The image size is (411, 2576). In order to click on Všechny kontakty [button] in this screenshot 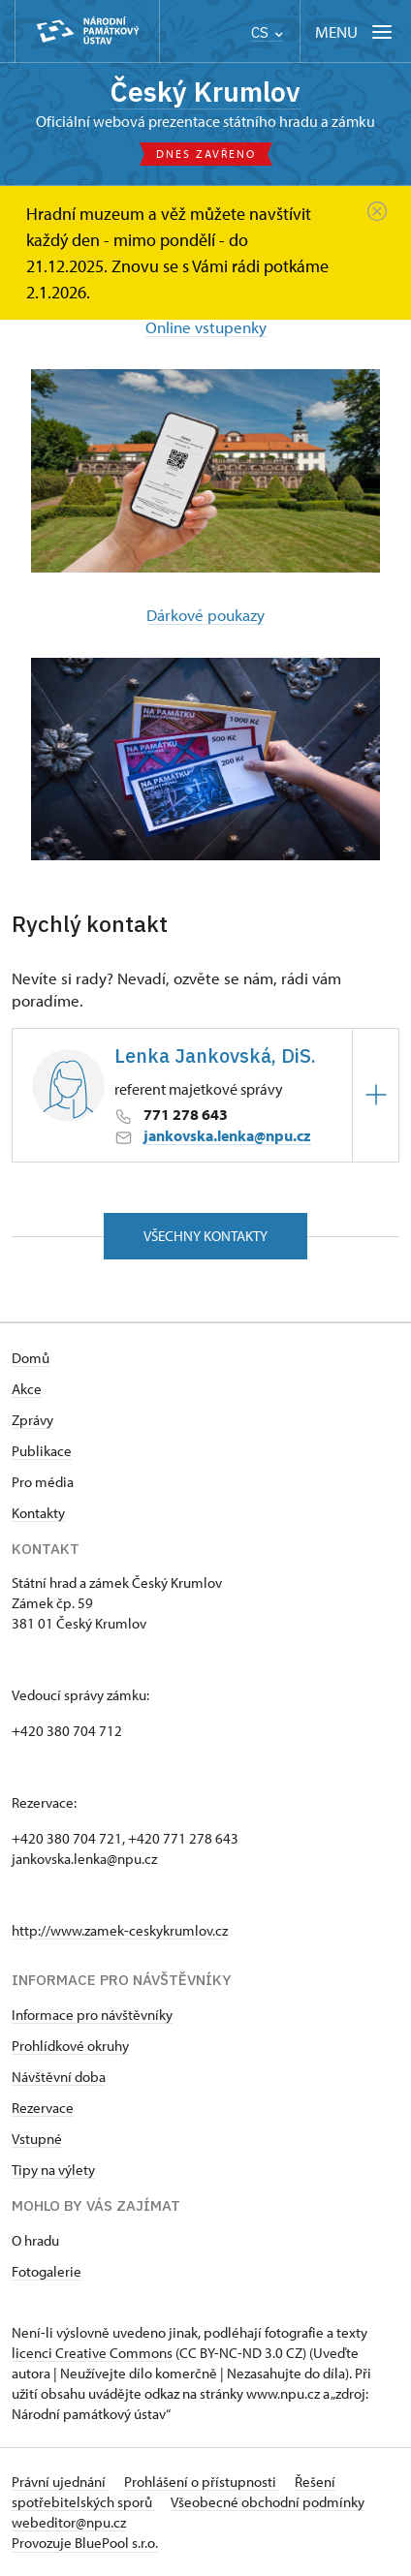, I will do `click(205, 1235)`.